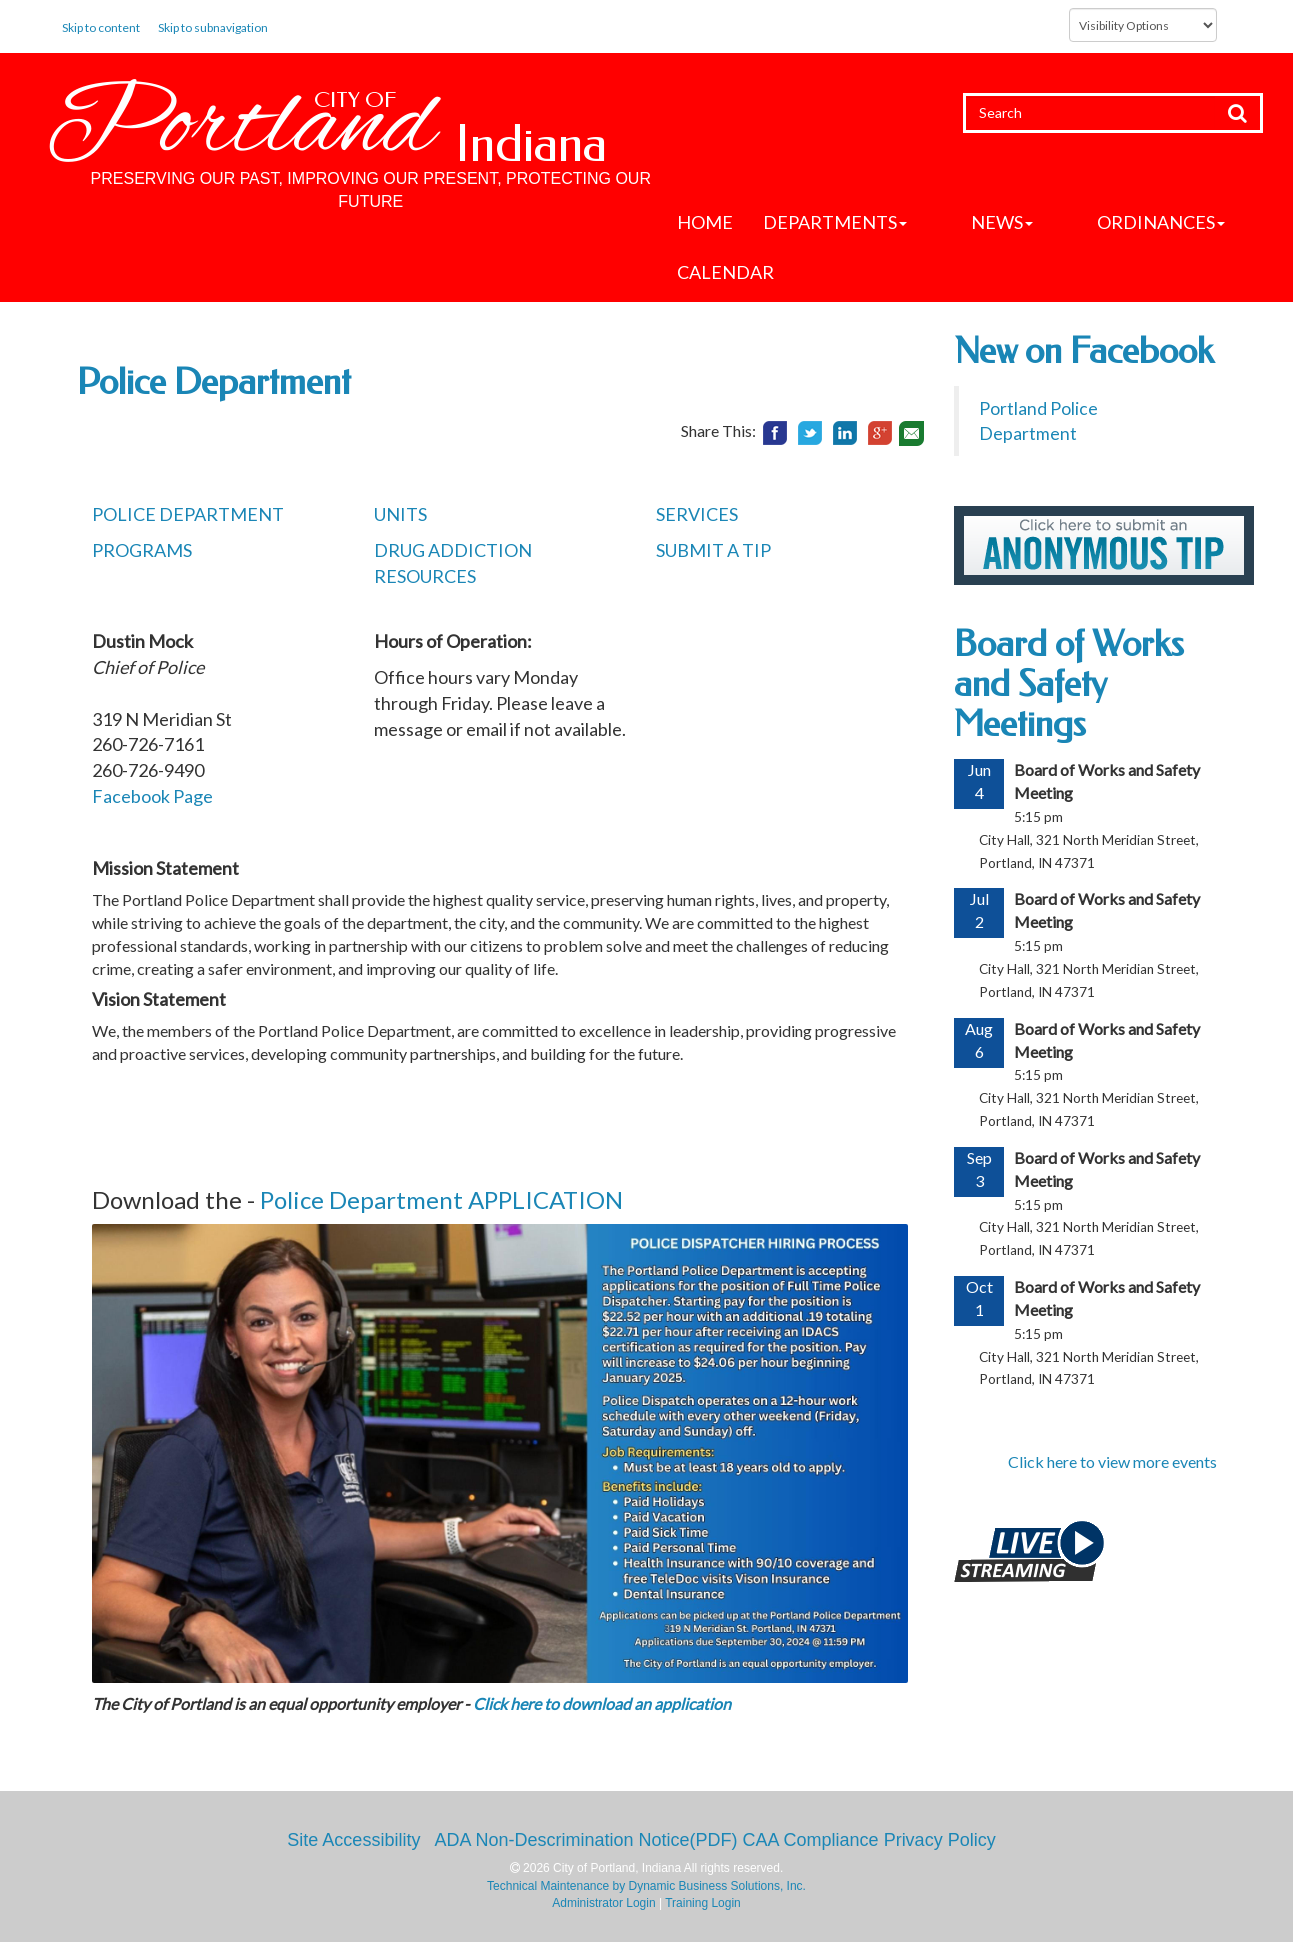 Image resolution: width=1293 pixels, height=1942 pixels. What do you see at coordinates (697, 514) in the screenshot?
I see `SERVICES` at bounding box center [697, 514].